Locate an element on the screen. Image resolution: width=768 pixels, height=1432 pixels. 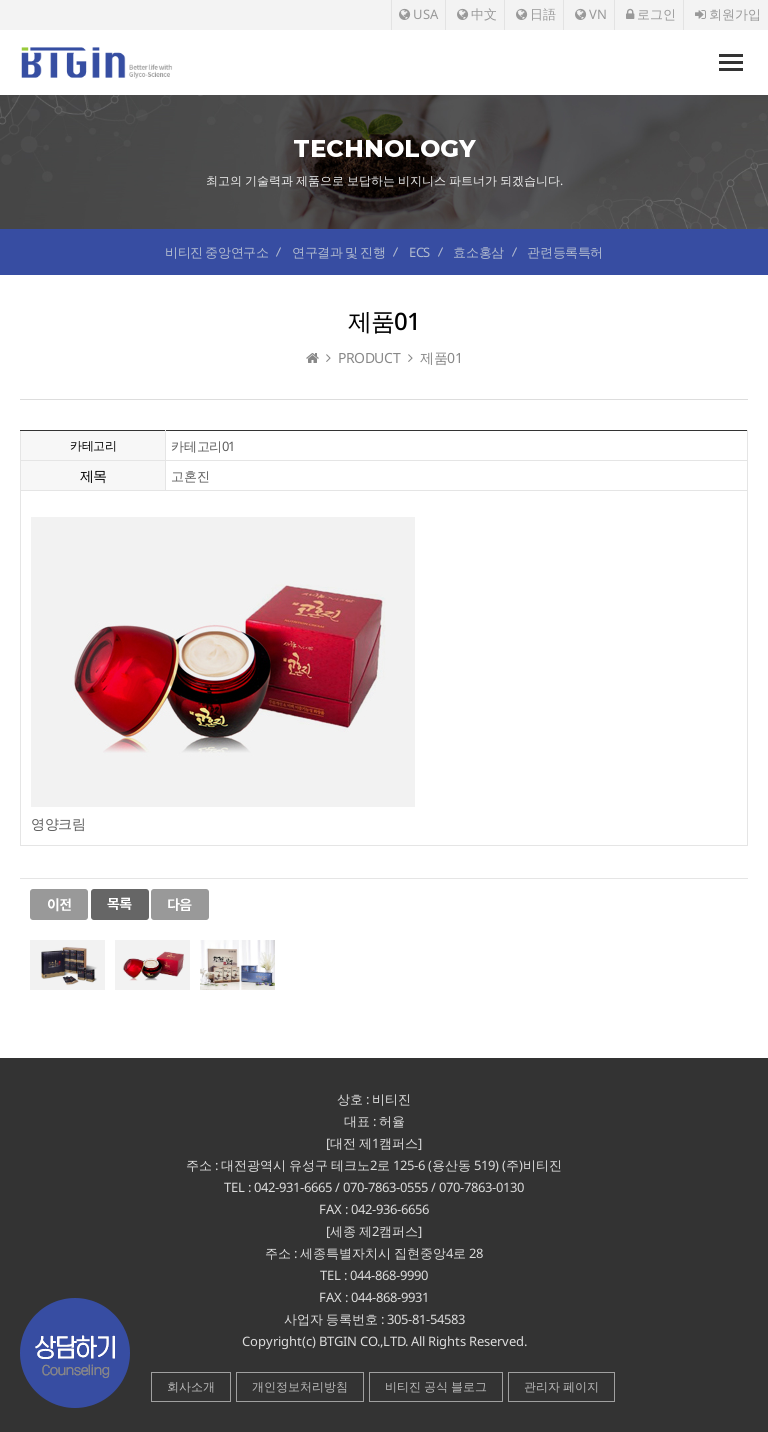
효소홍삼 is located at coordinates (478, 252).